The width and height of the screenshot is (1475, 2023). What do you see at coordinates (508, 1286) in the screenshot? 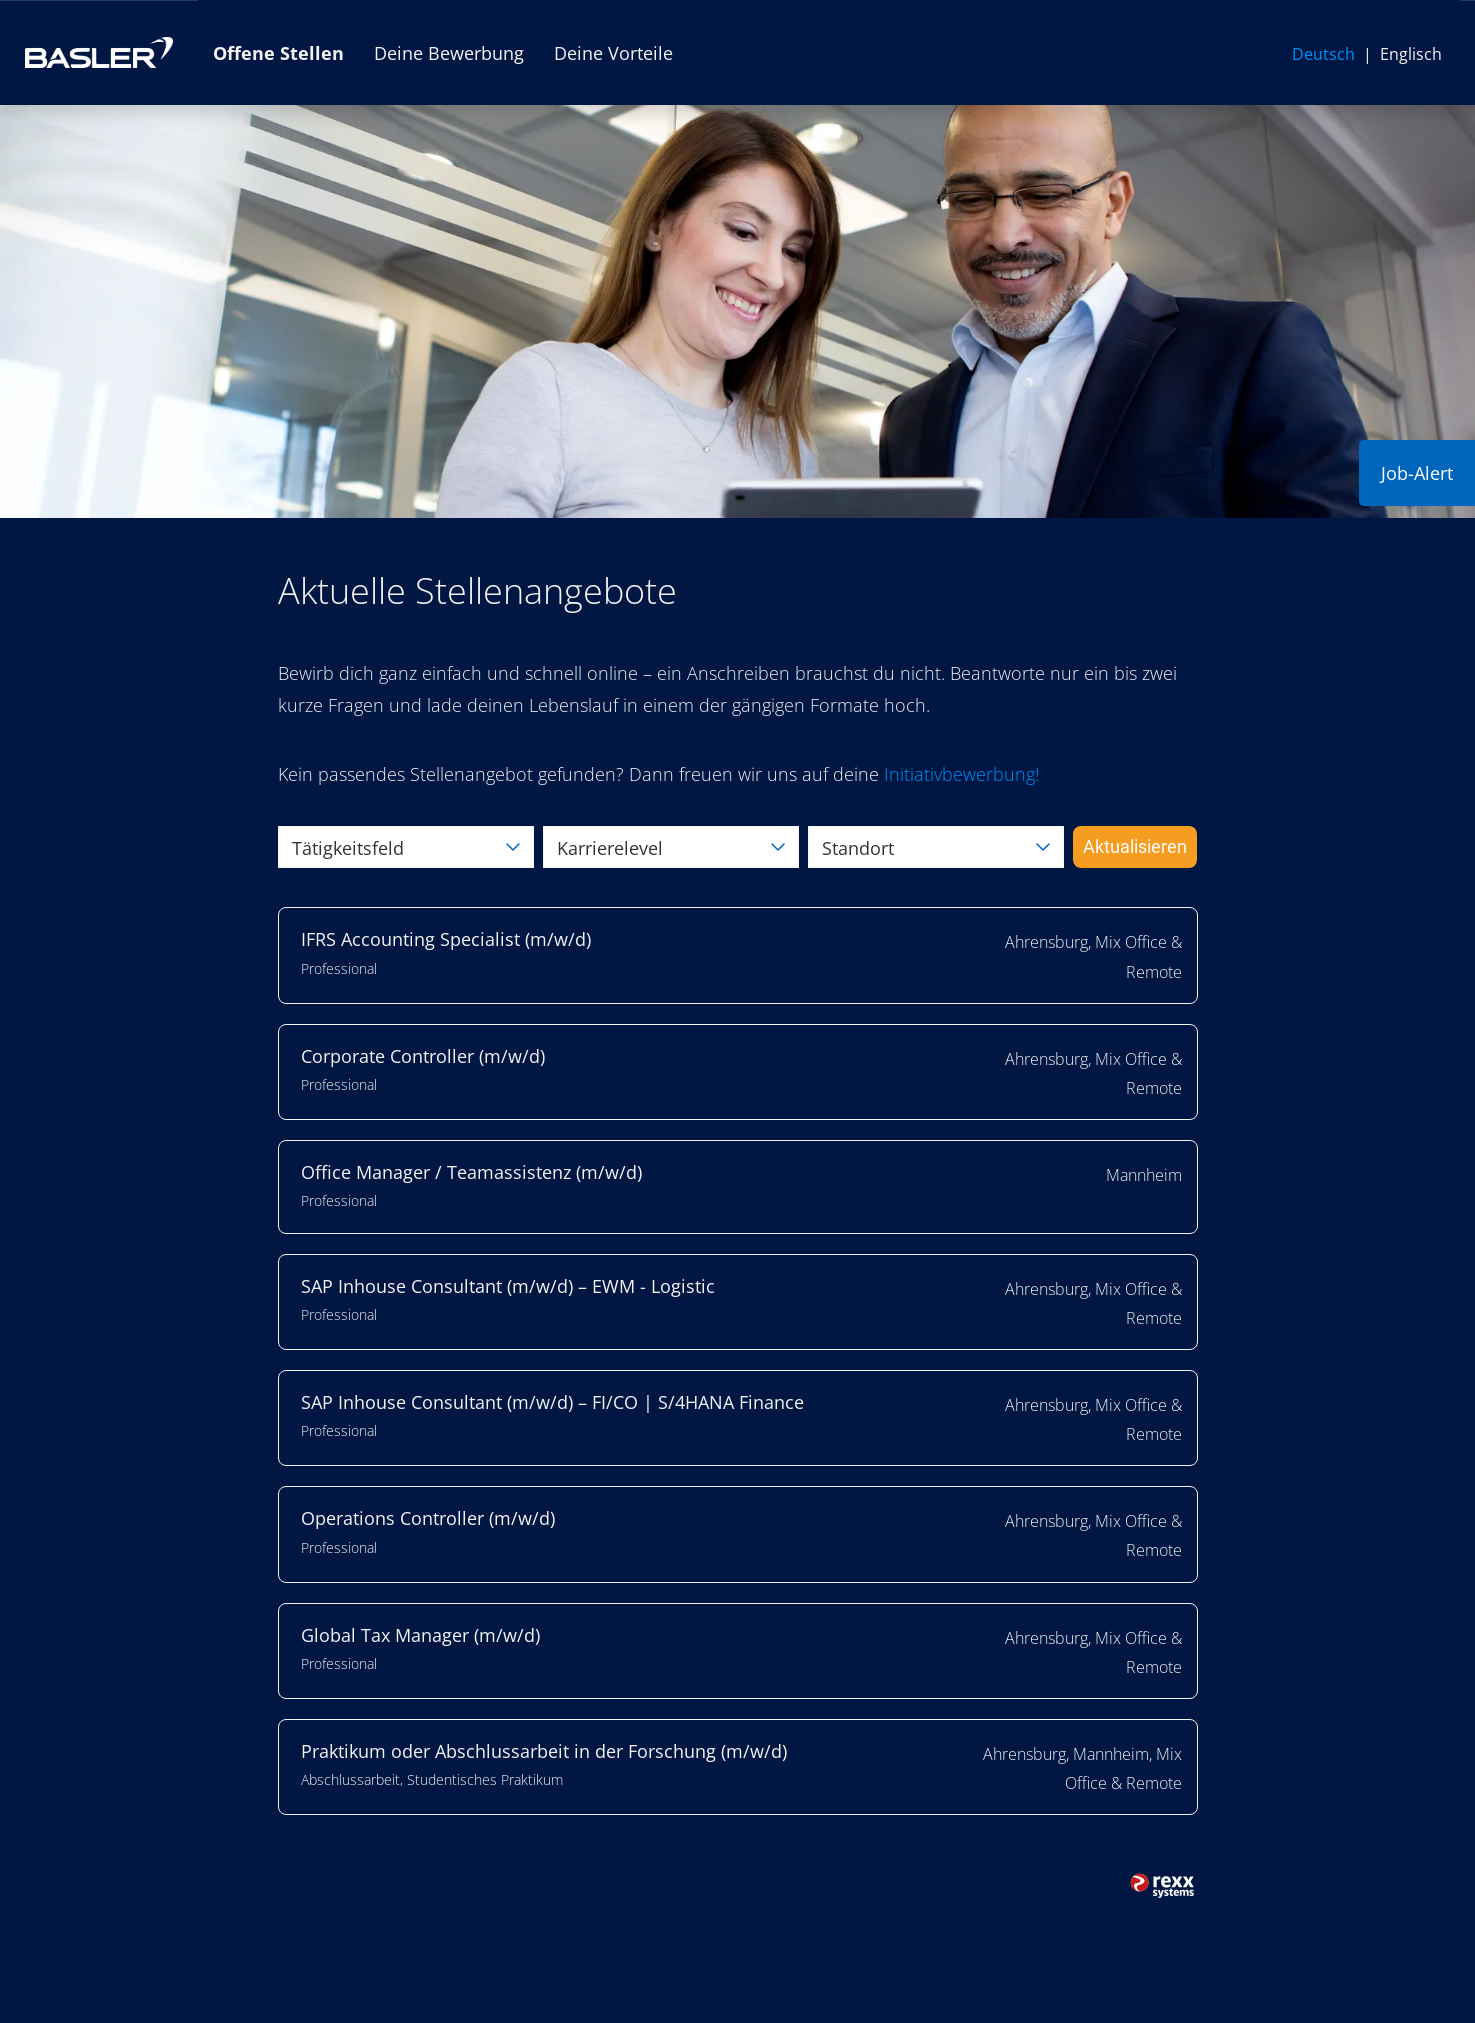
I see `SAP Inhouse Consultant (m/w/d) – EWM - Logistic` at bounding box center [508, 1286].